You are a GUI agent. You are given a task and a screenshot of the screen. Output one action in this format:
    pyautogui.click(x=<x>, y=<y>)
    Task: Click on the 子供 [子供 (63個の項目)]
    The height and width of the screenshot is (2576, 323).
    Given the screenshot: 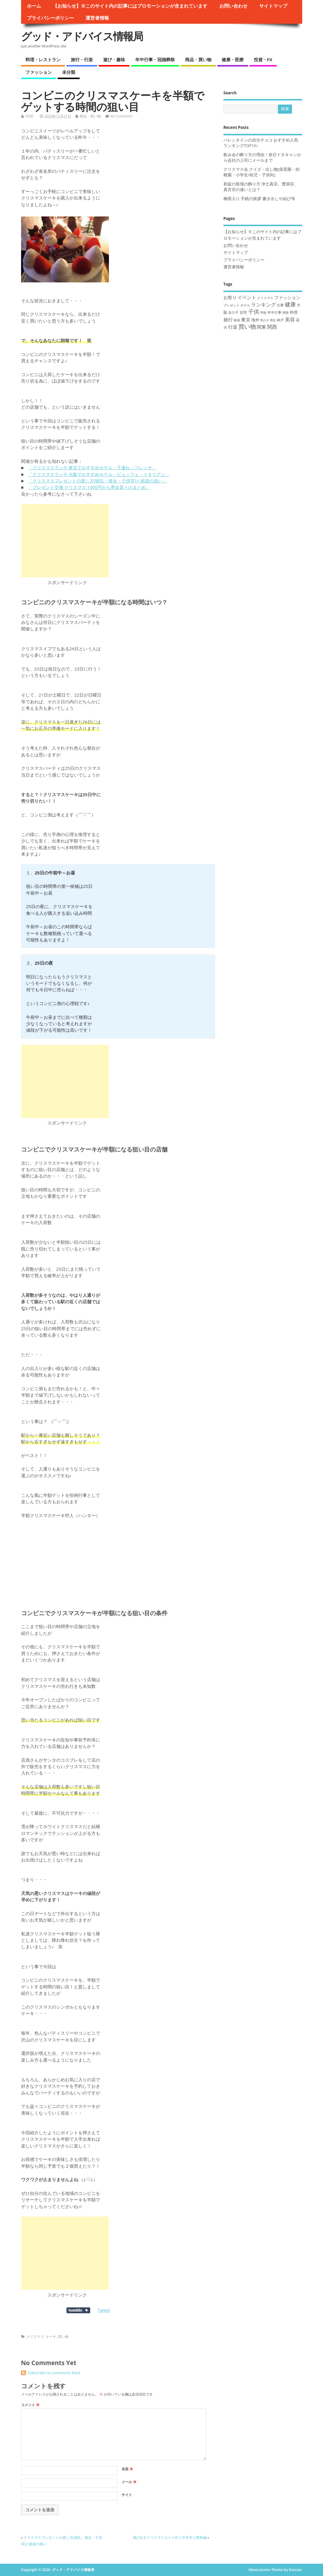 What is the action you would take?
    pyautogui.click(x=253, y=311)
    